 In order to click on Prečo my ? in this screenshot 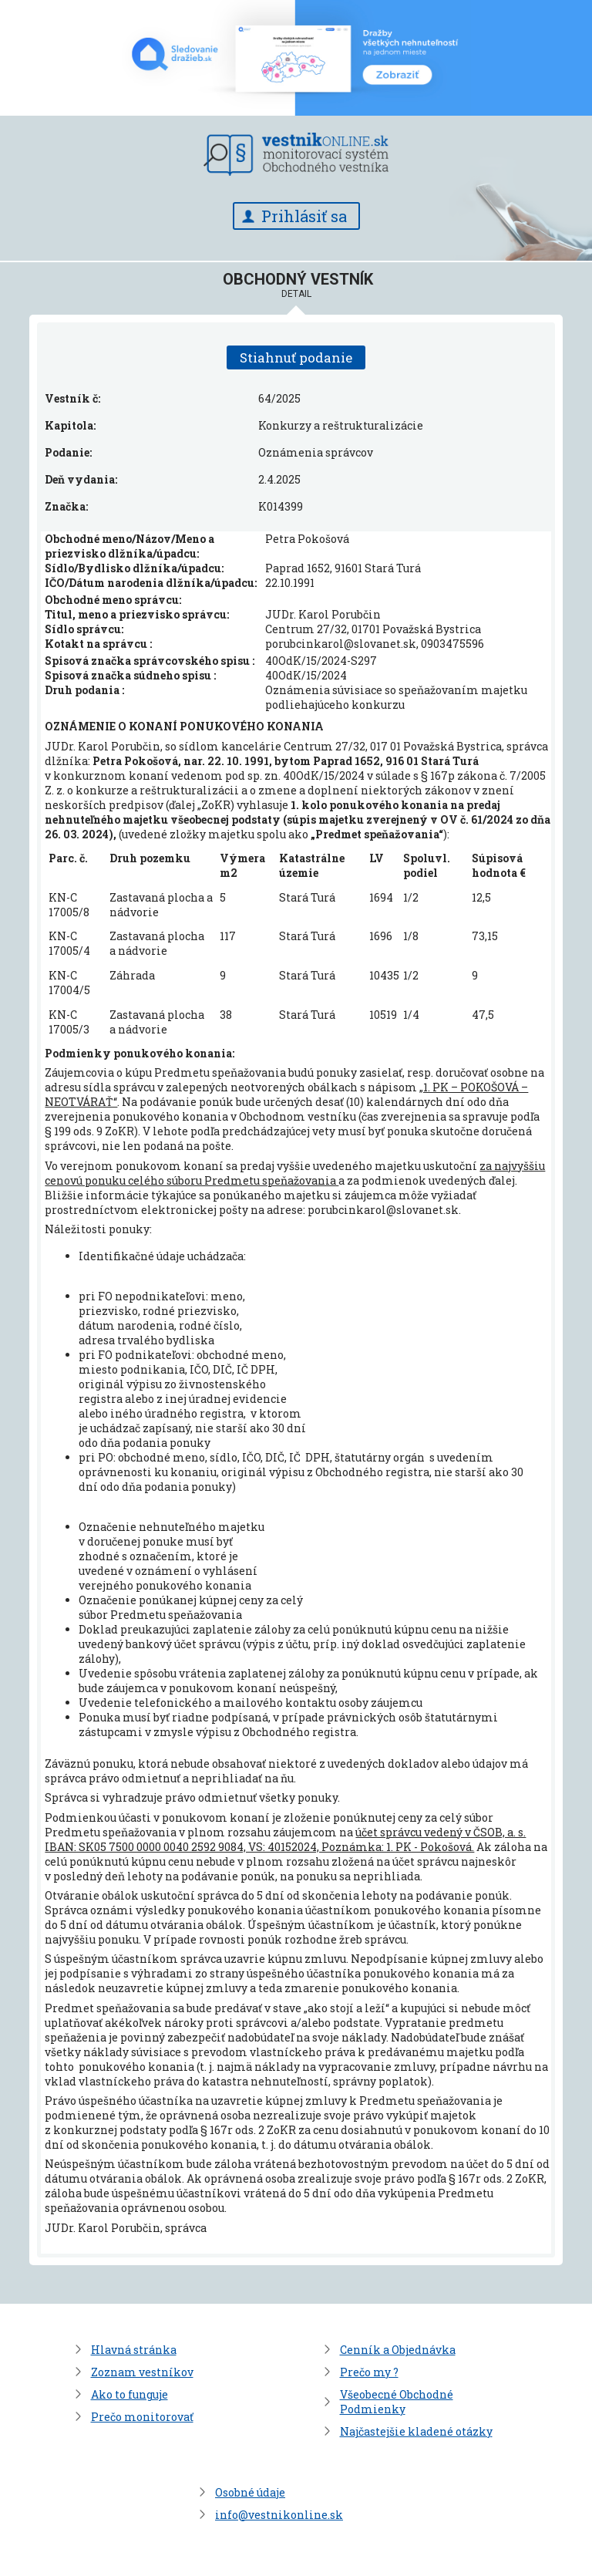, I will do `click(369, 2372)`.